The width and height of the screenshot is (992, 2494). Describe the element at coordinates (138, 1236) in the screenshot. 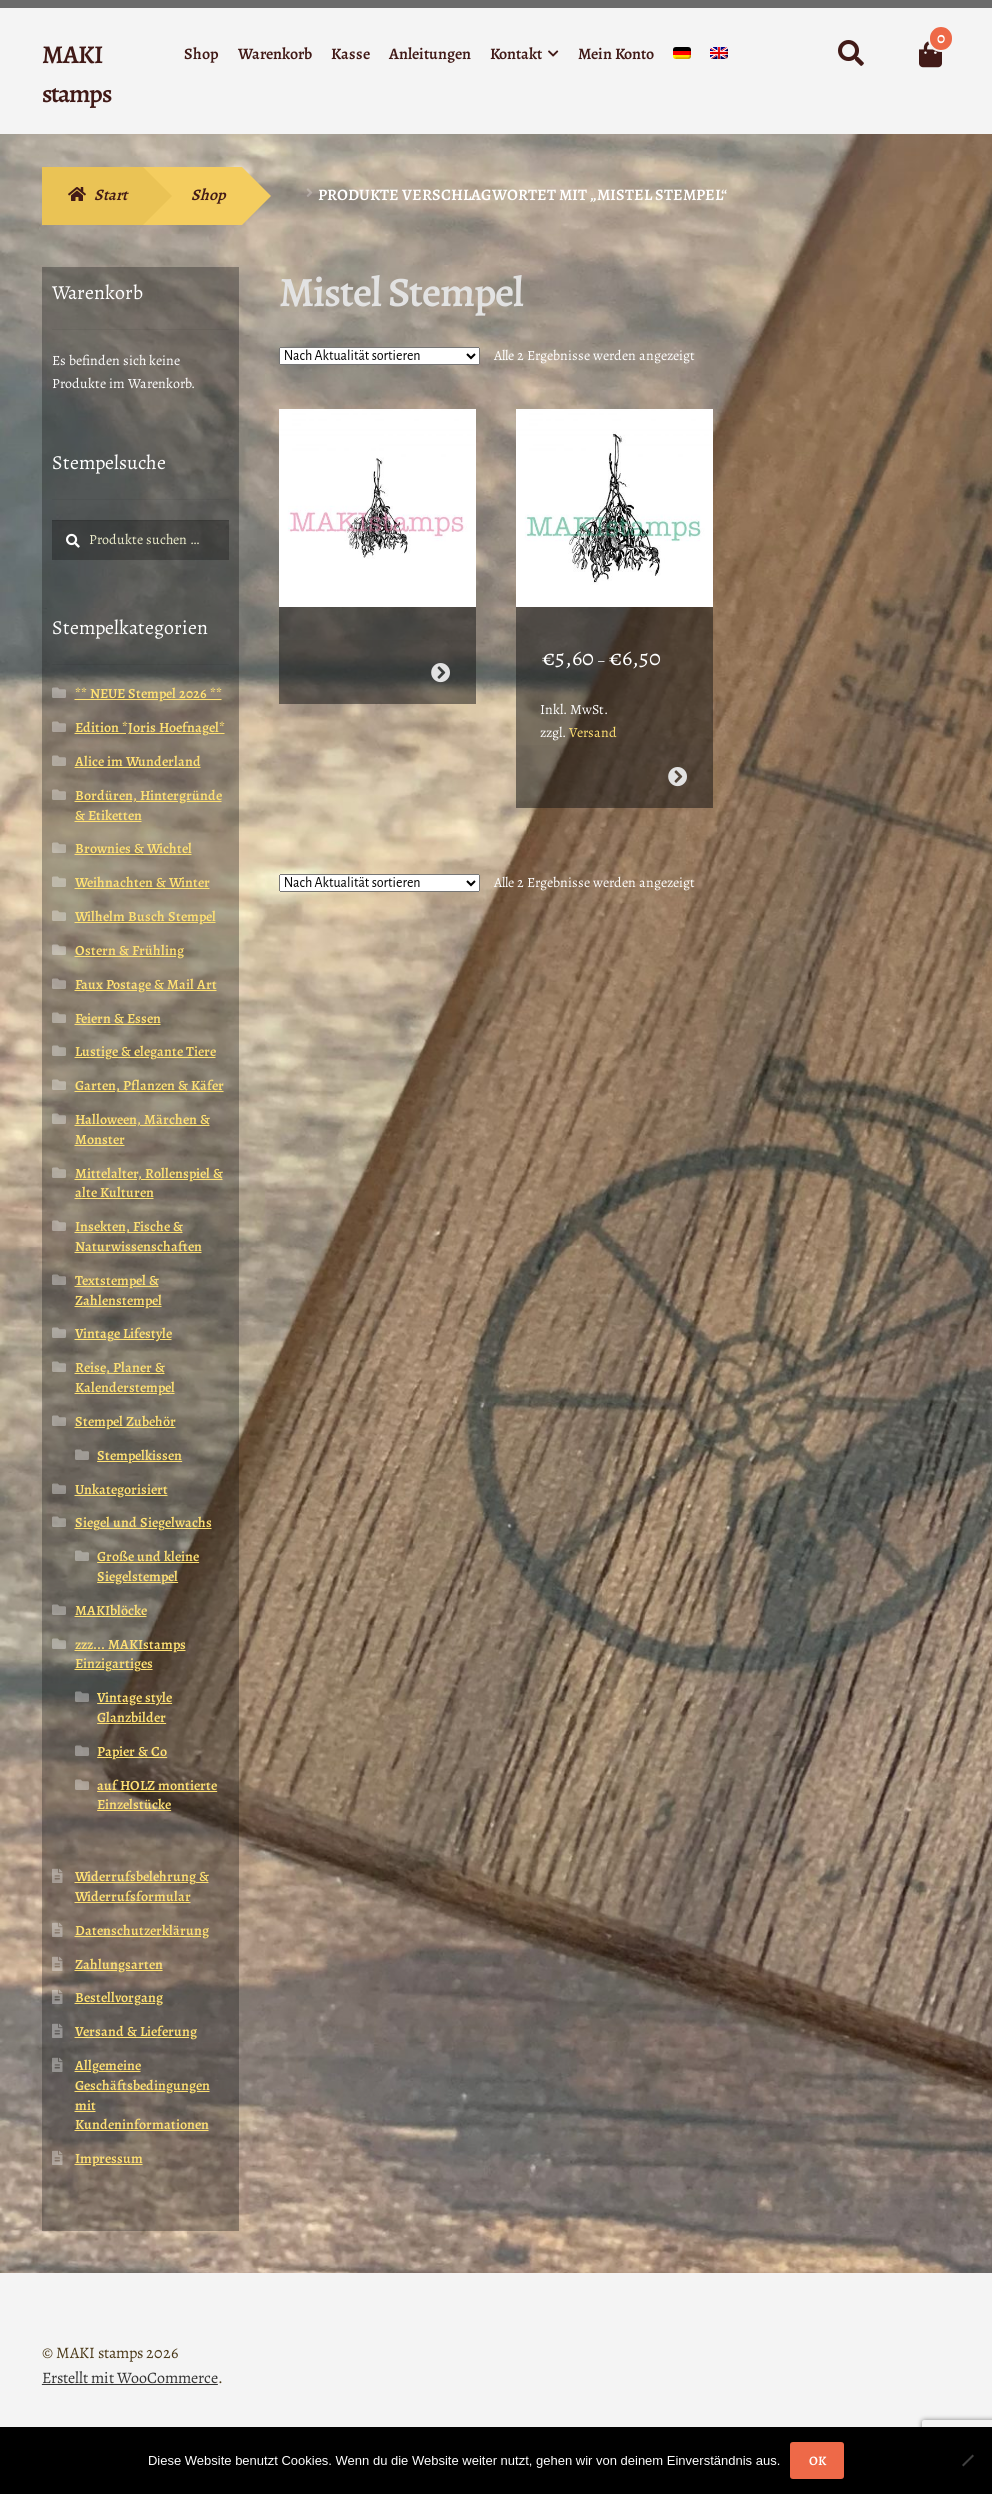

I see `Insekten, Fische & Naturwissenschaften` at that location.